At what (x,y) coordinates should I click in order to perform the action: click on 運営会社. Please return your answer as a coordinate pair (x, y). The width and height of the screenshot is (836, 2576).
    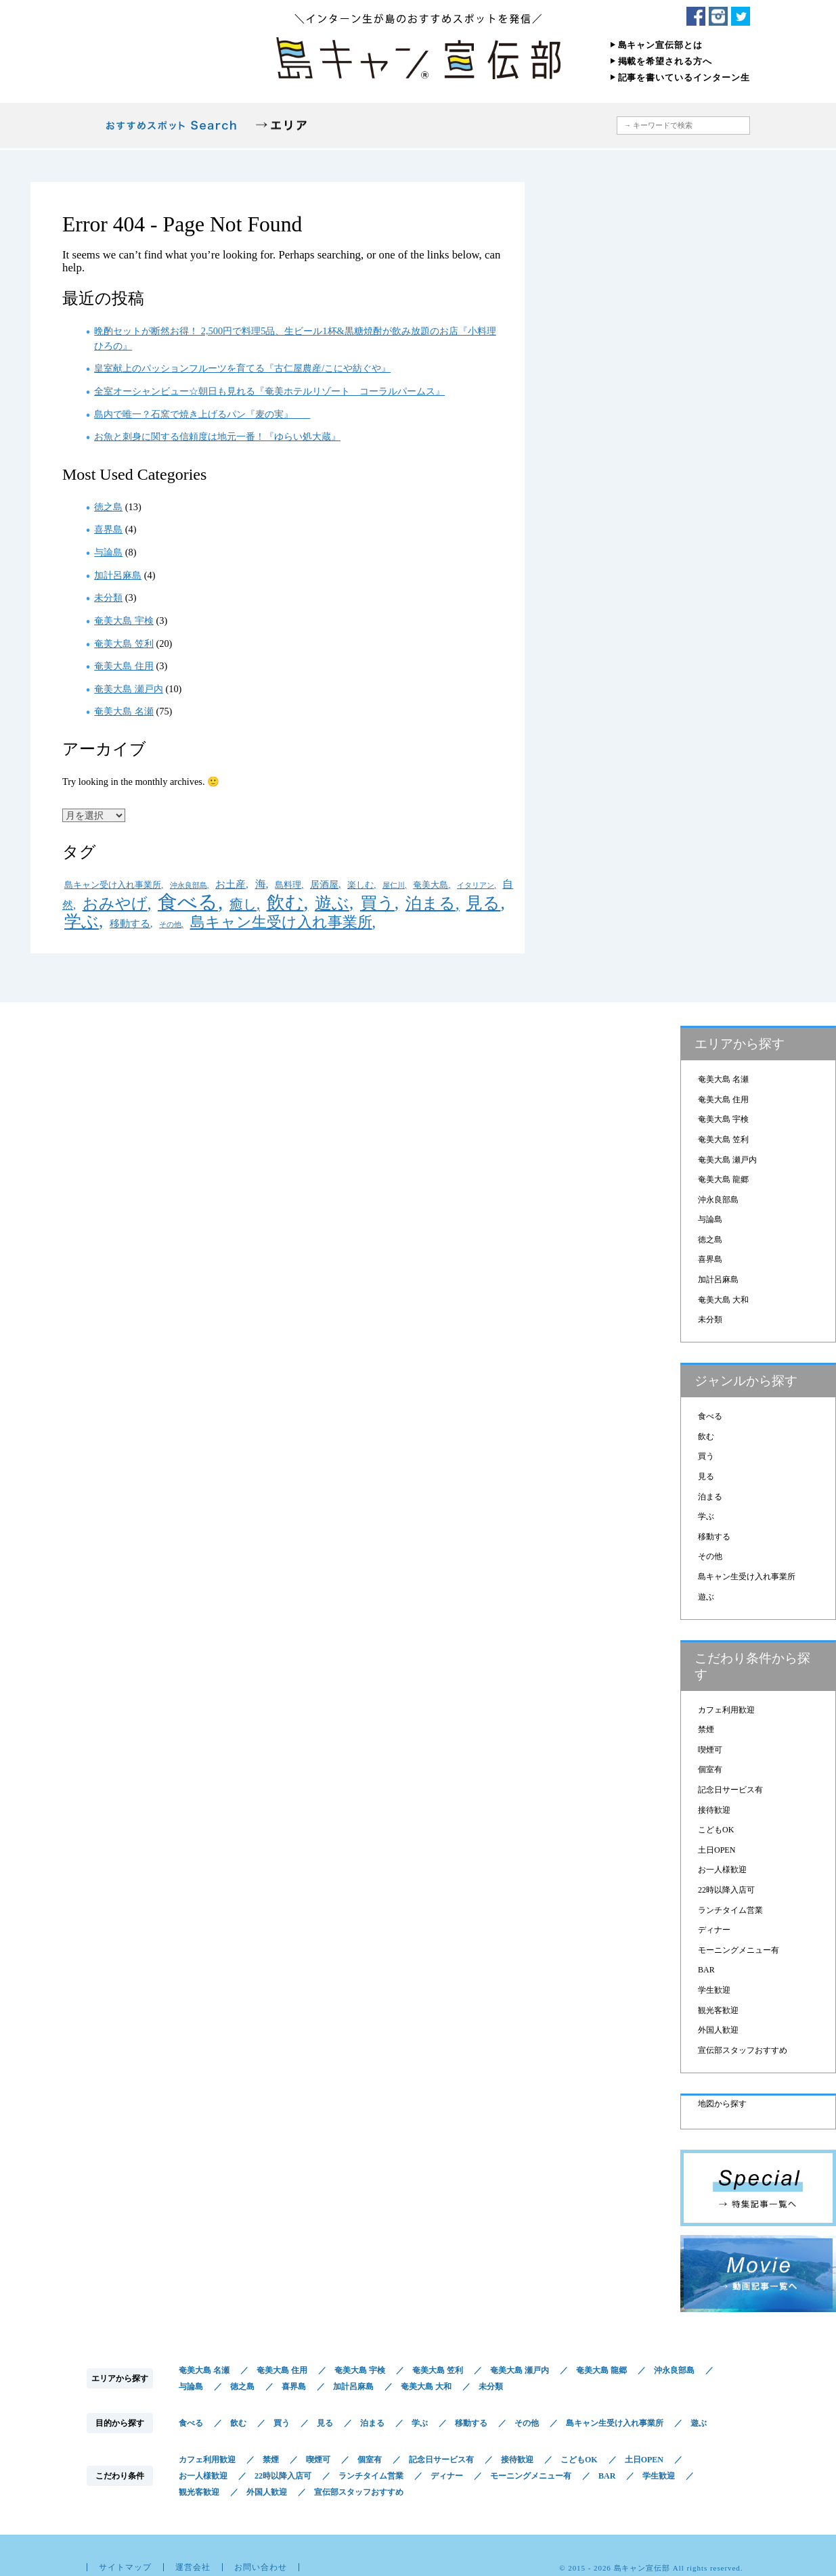
    Looking at the image, I should click on (193, 2567).